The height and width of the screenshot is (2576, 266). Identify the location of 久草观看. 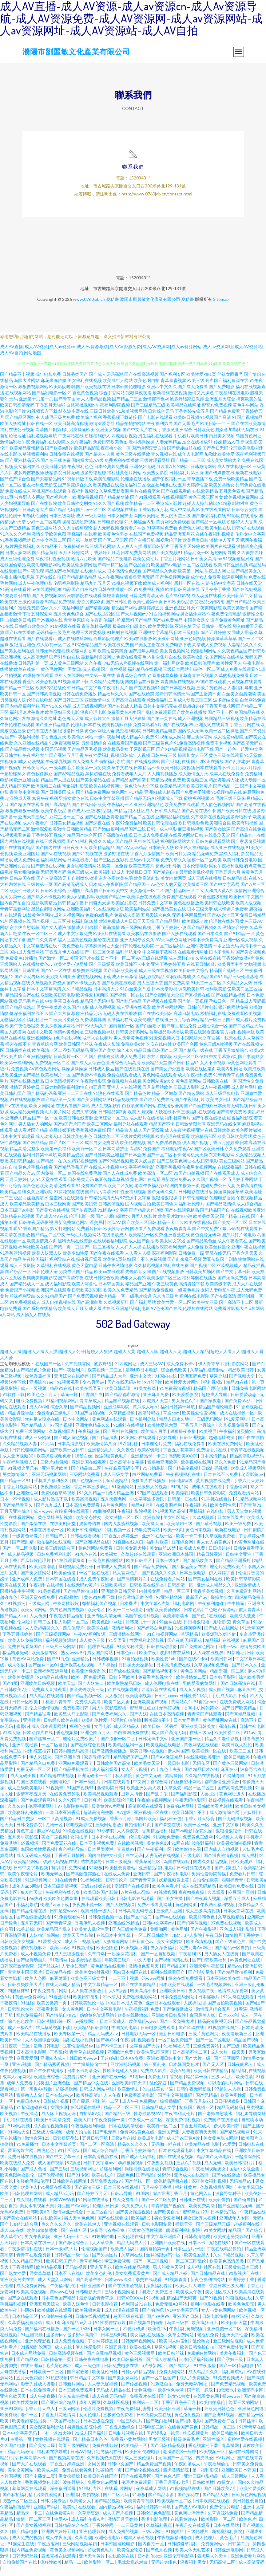
(217, 1896).